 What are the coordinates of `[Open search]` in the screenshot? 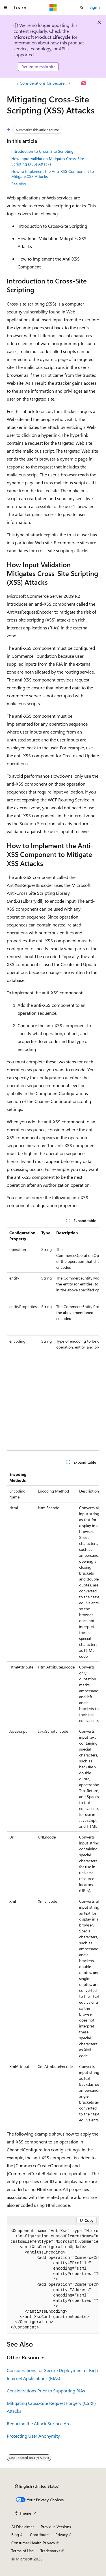 It's located at (81, 8).